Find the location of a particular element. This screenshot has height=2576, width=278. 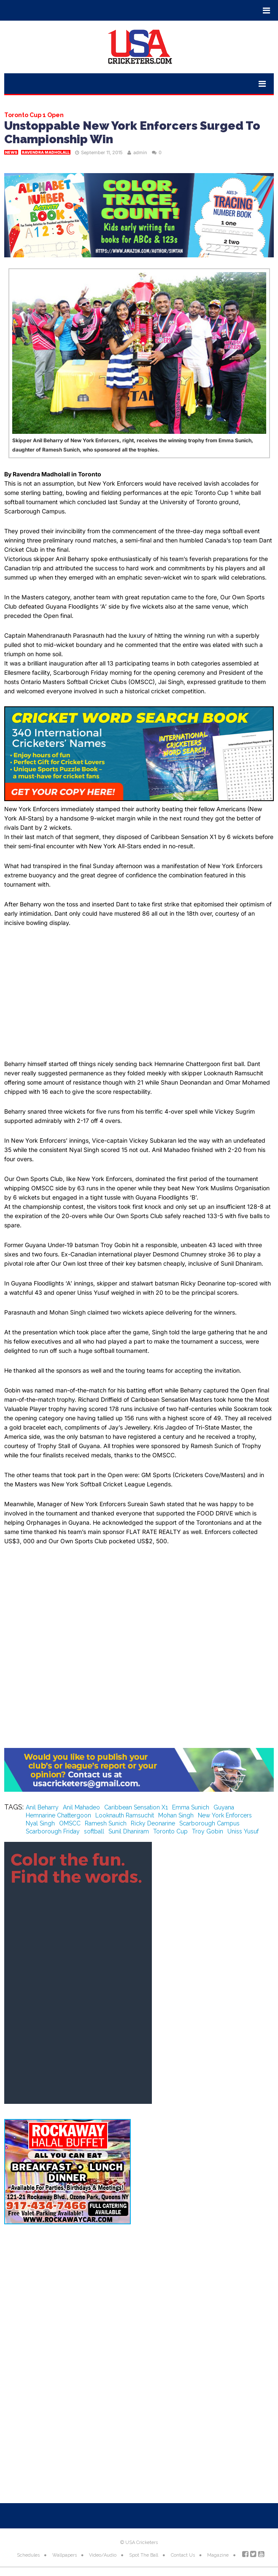

Anil Mahadeo is located at coordinates (81, 1807).